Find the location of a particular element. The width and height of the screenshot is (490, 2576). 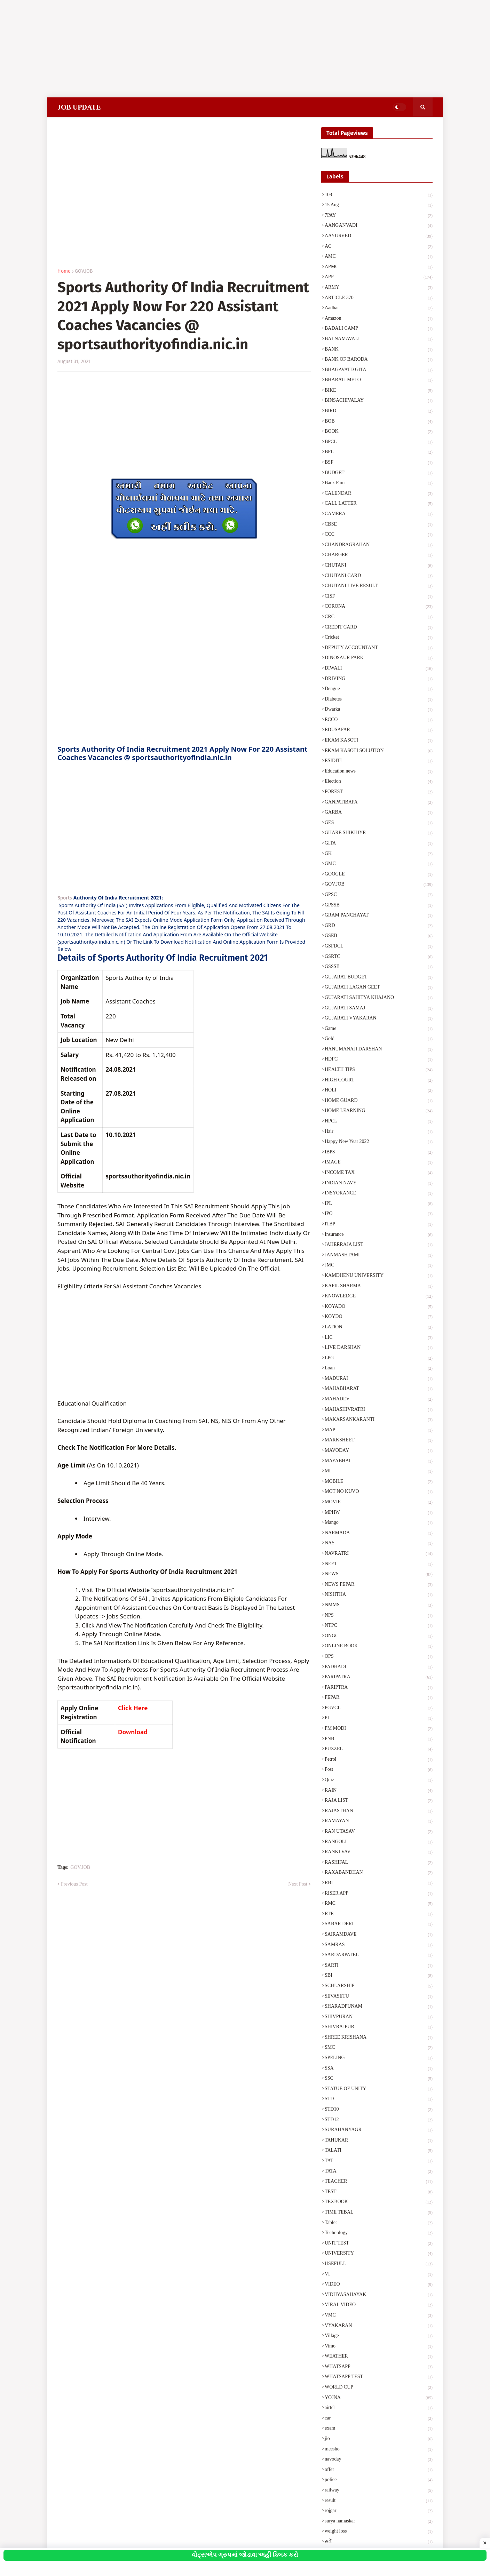

Cricket is located at coordinates (379, 637).